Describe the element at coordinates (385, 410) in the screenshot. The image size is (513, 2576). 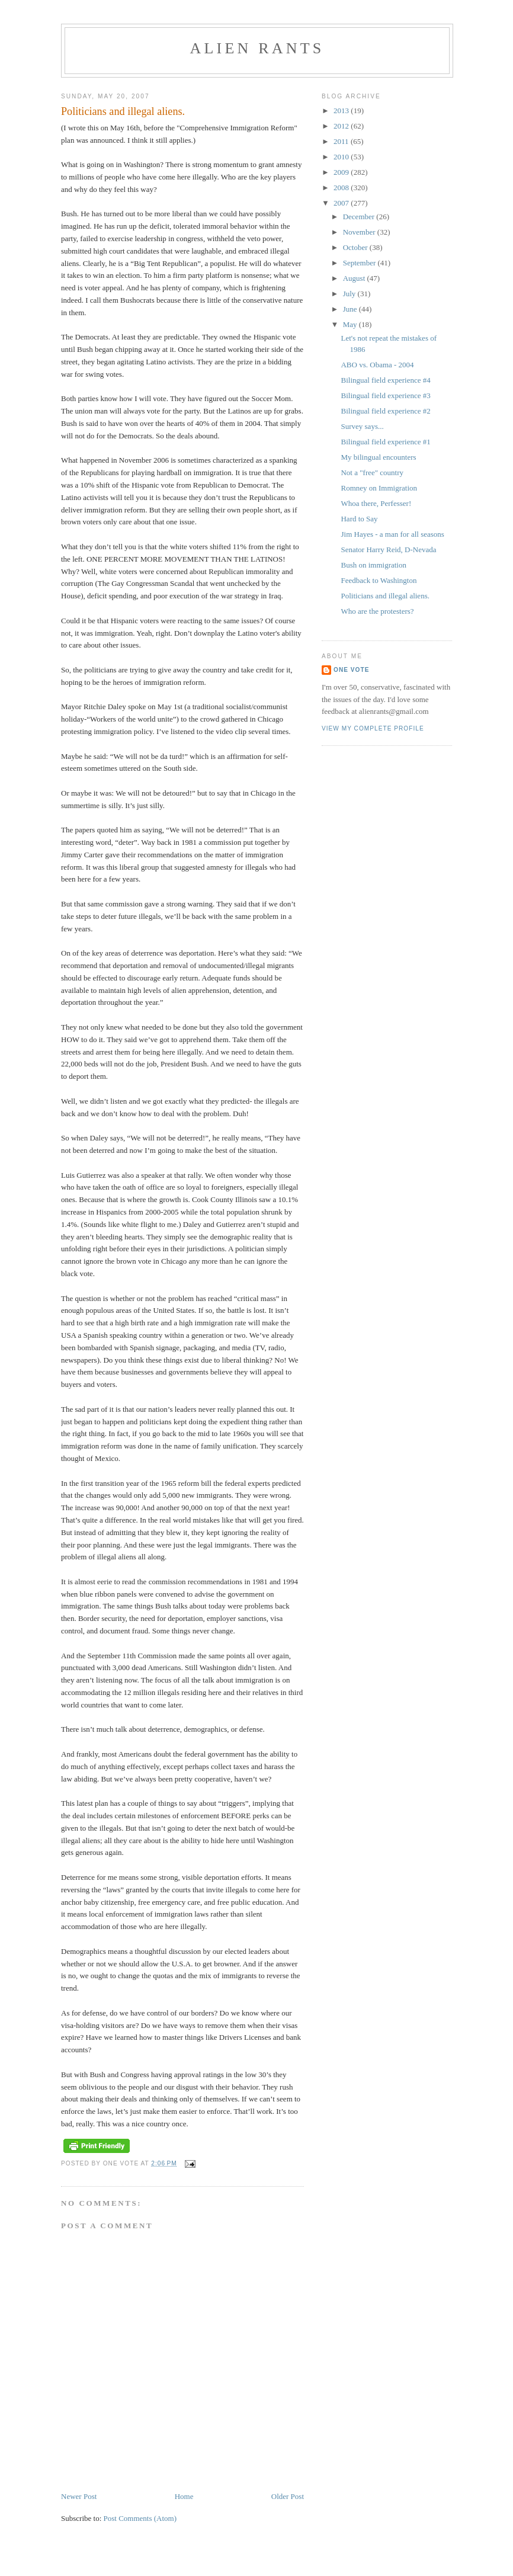
I see `Bilingual field experience #2` at that location.